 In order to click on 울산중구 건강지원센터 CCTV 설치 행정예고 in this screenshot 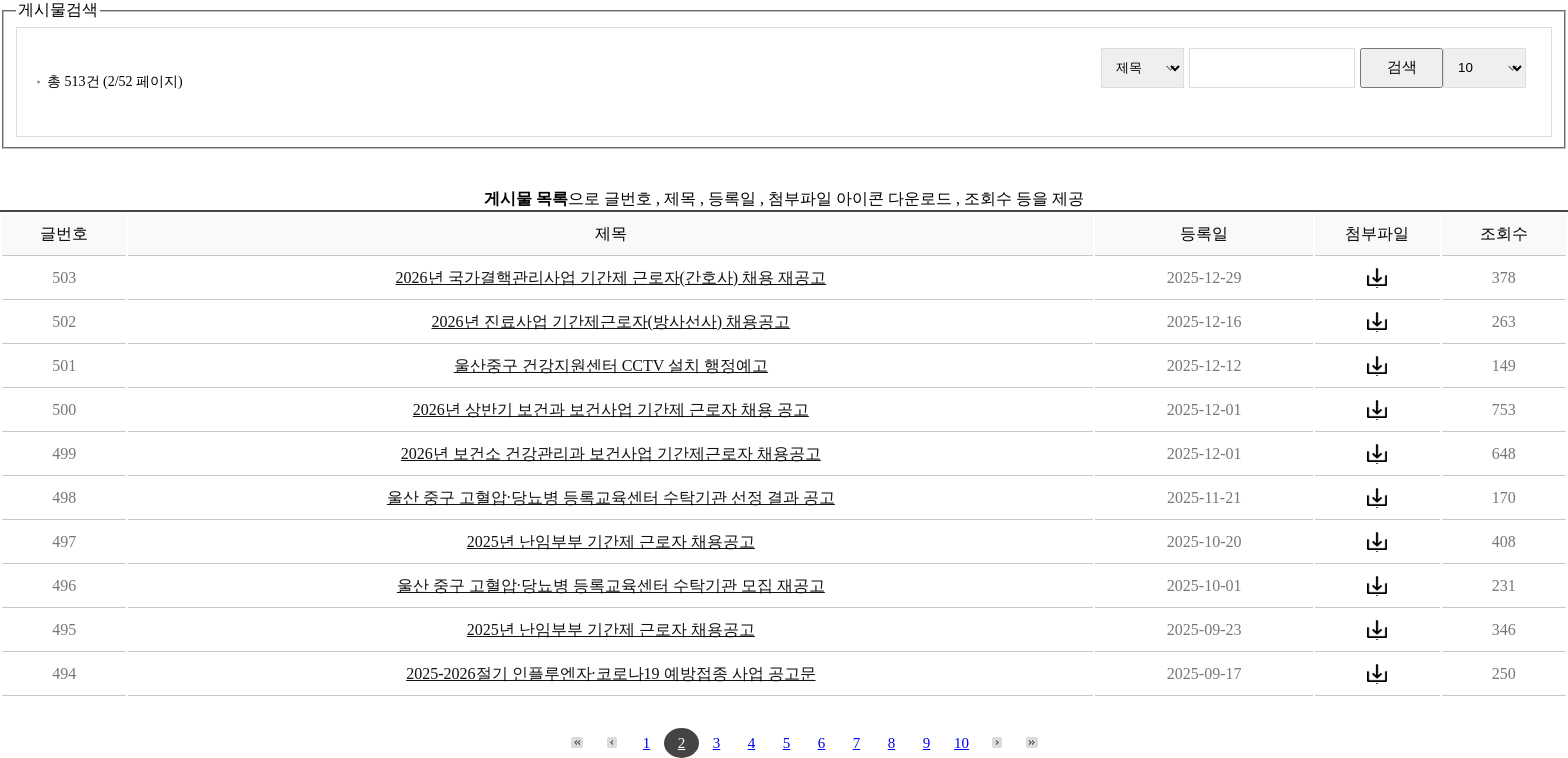, I will do `click(611, 365)`.